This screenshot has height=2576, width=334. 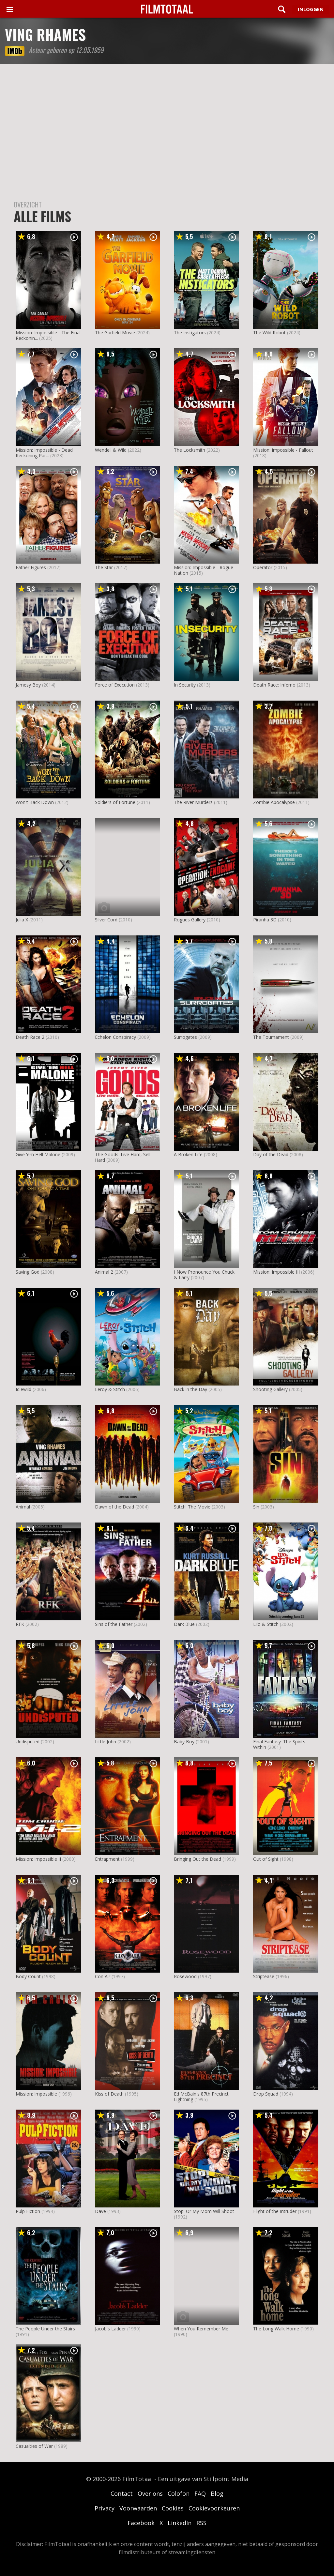 What do you see at coordinates (270, 1389) in the screenshot?
I see `Shooting Gallery` at bounding box center [270, 1389].